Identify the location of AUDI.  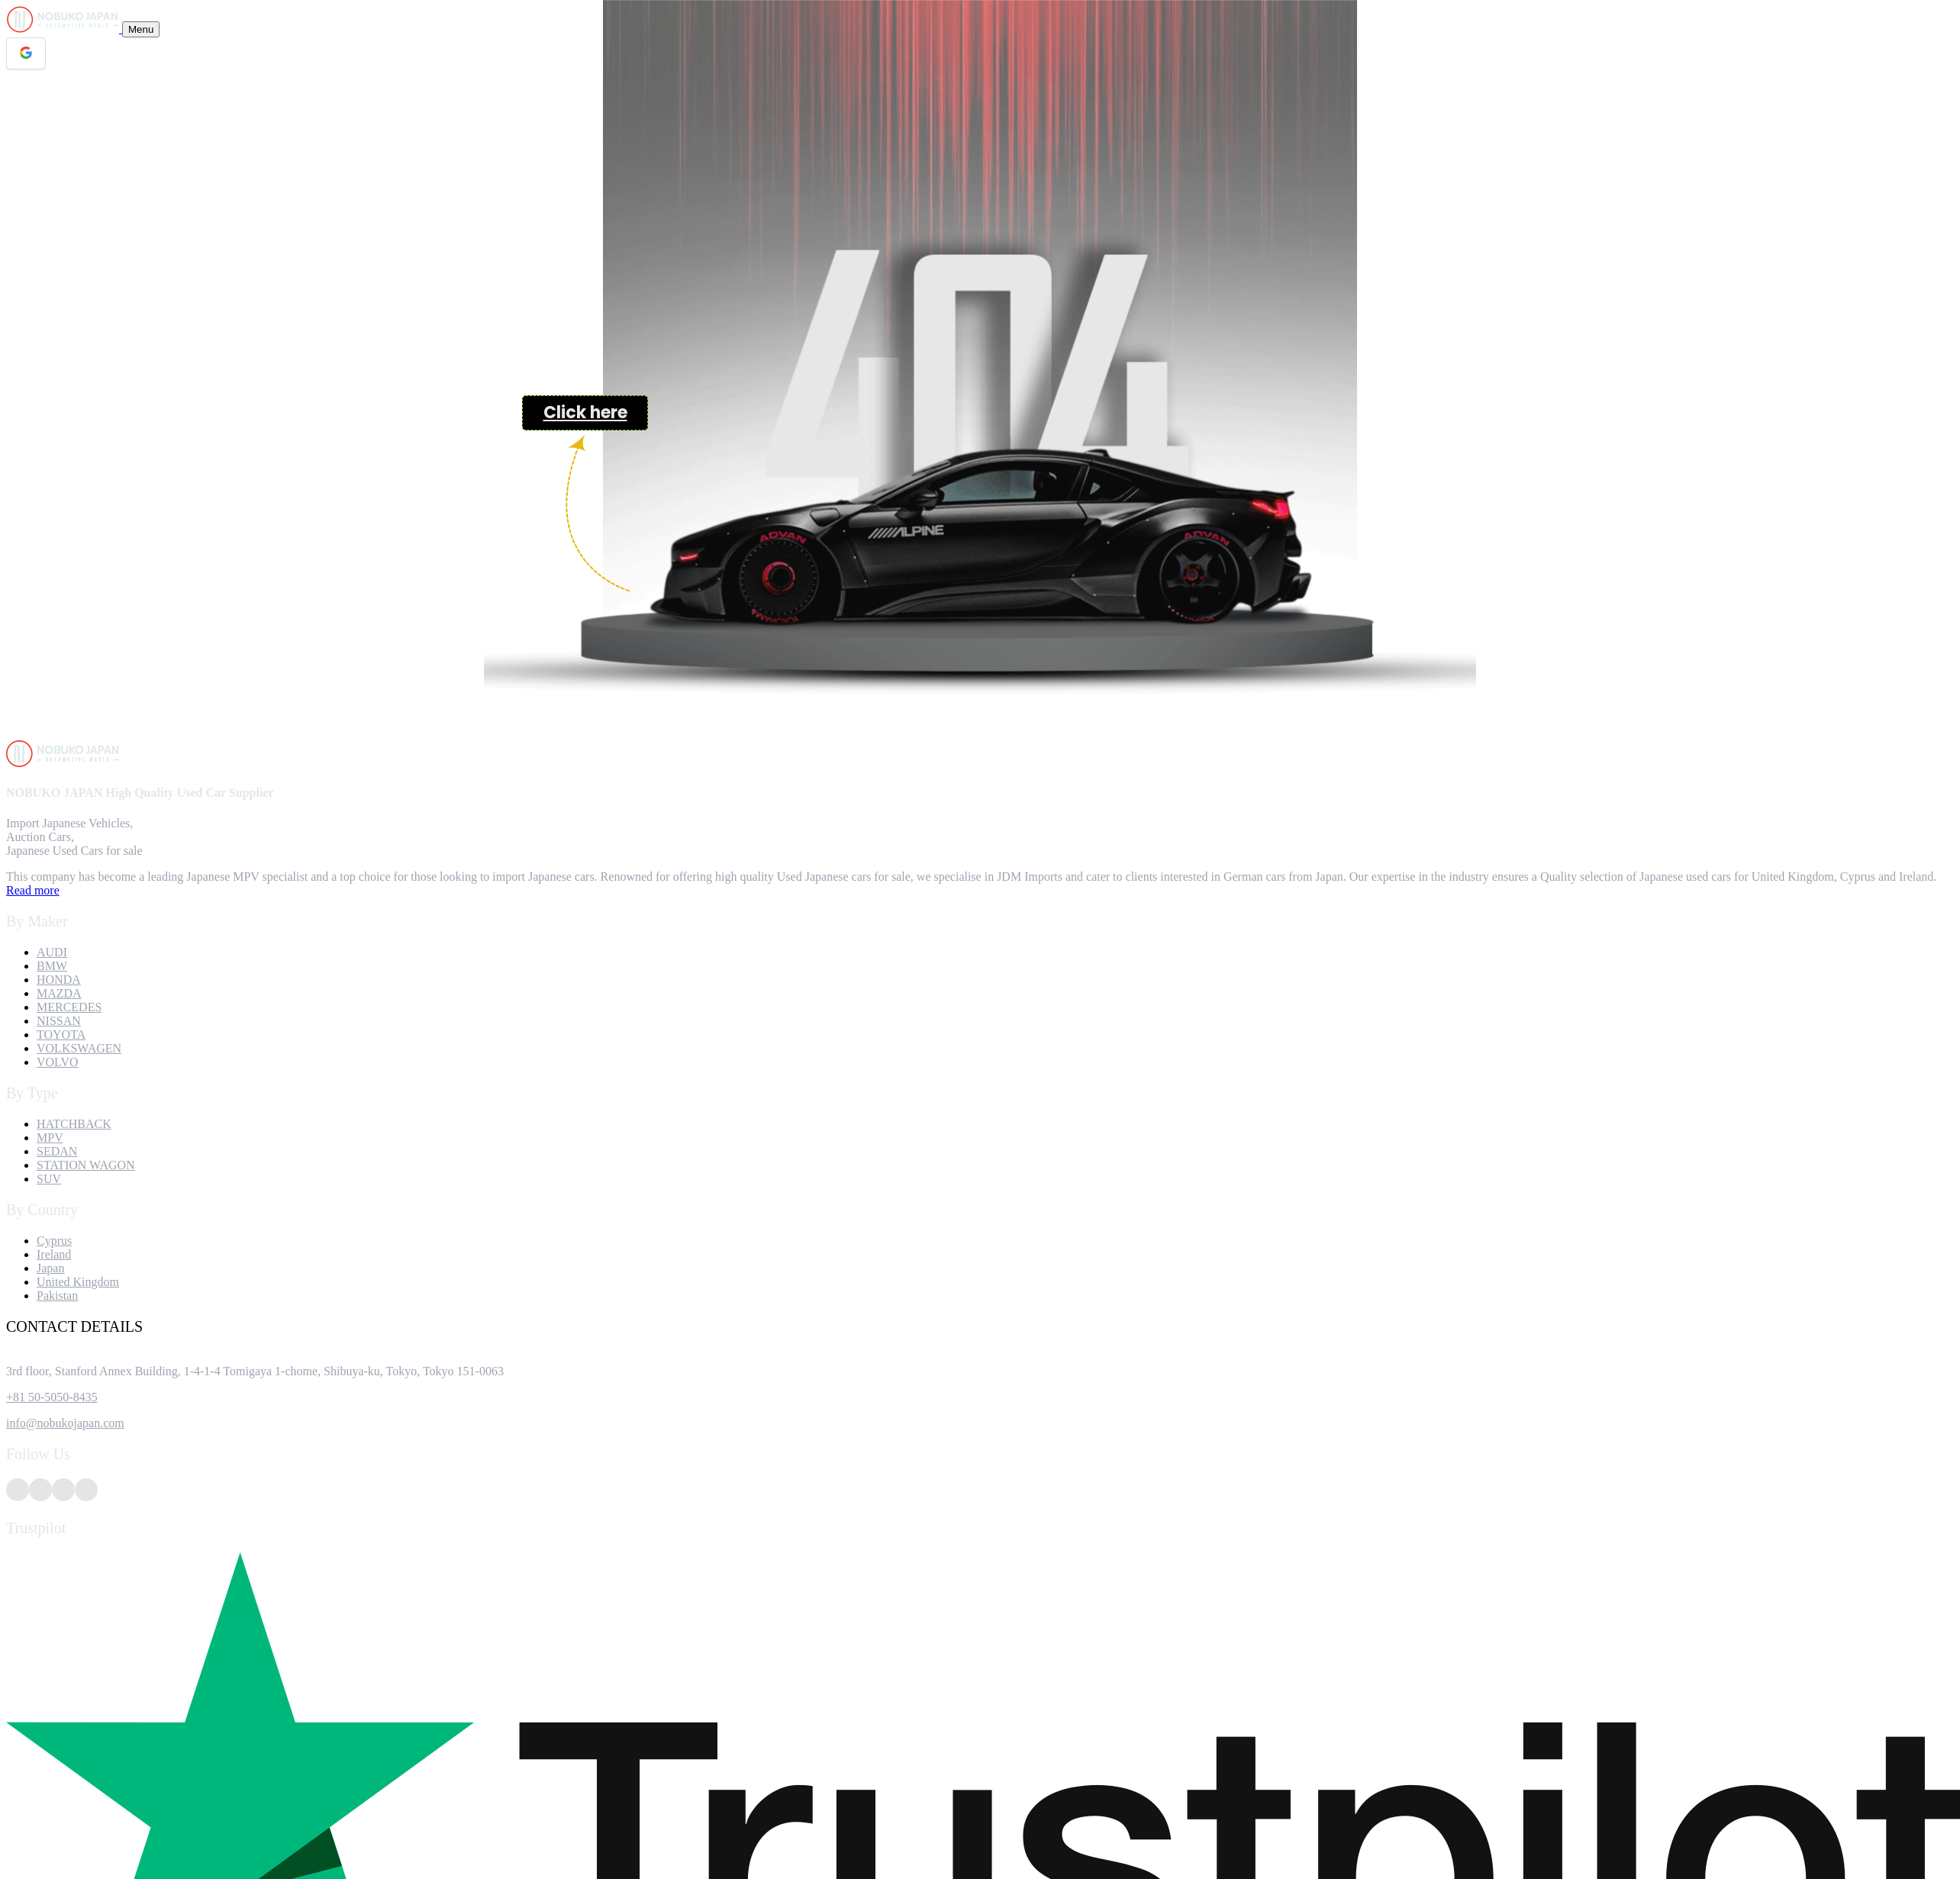
(52, 952).